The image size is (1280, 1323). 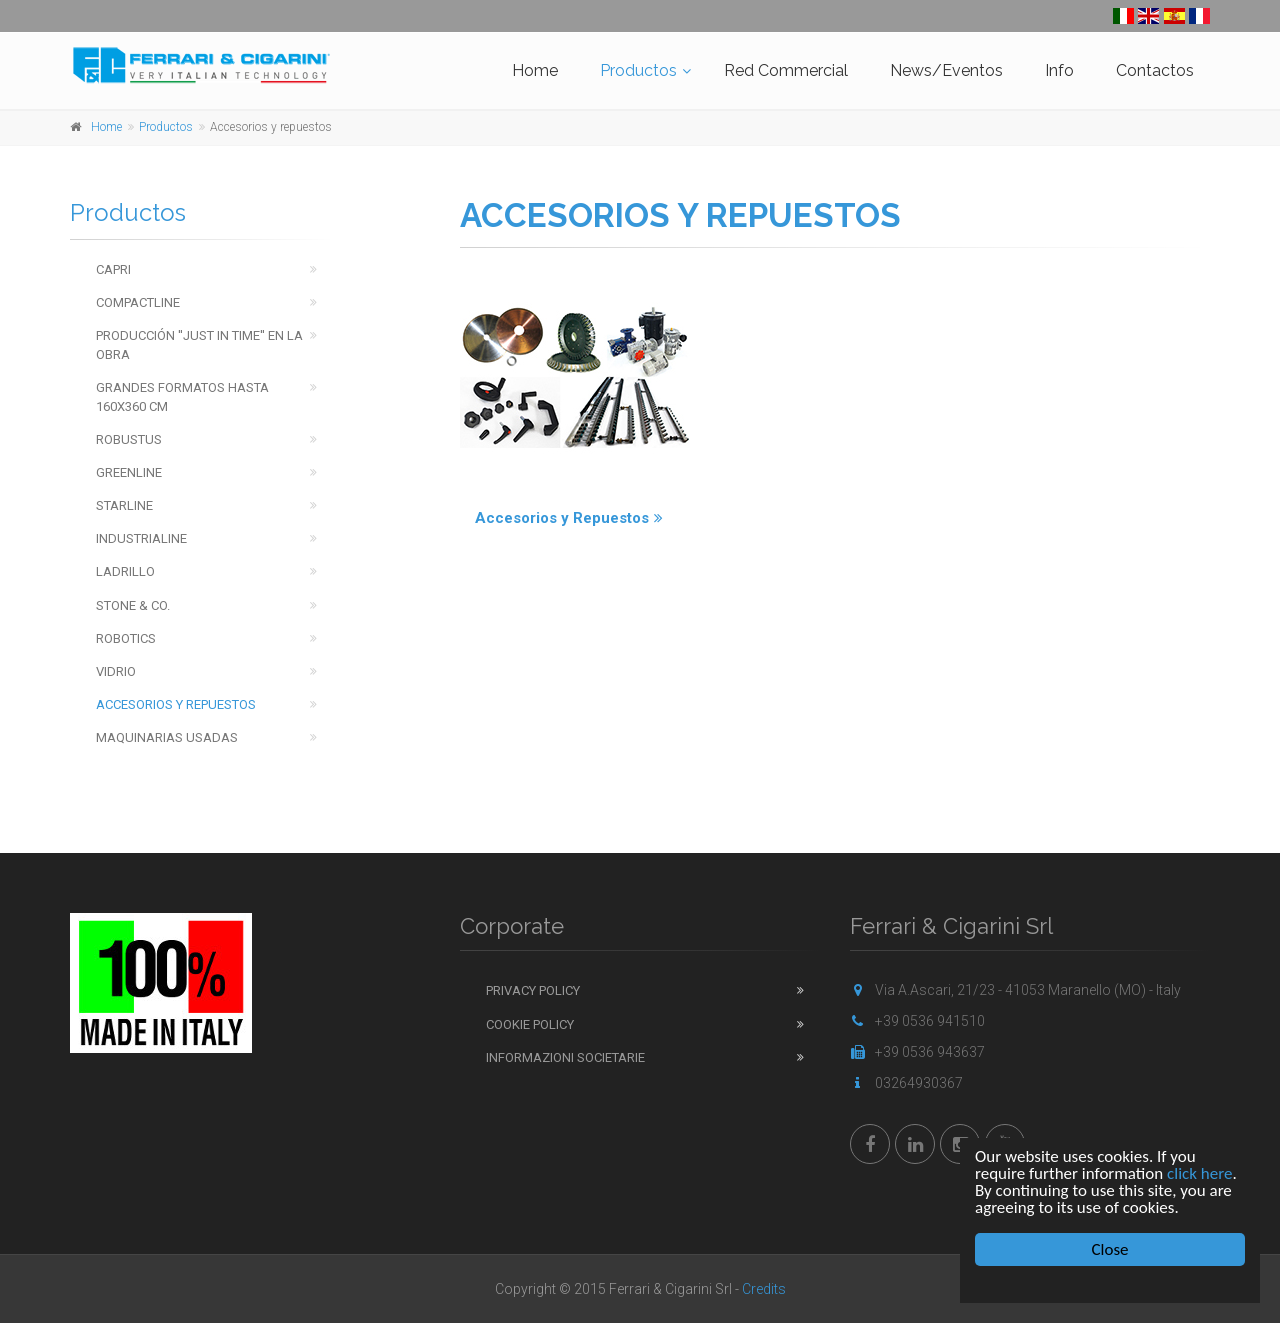 I want to click on Productos, so click(x=638, y=70).